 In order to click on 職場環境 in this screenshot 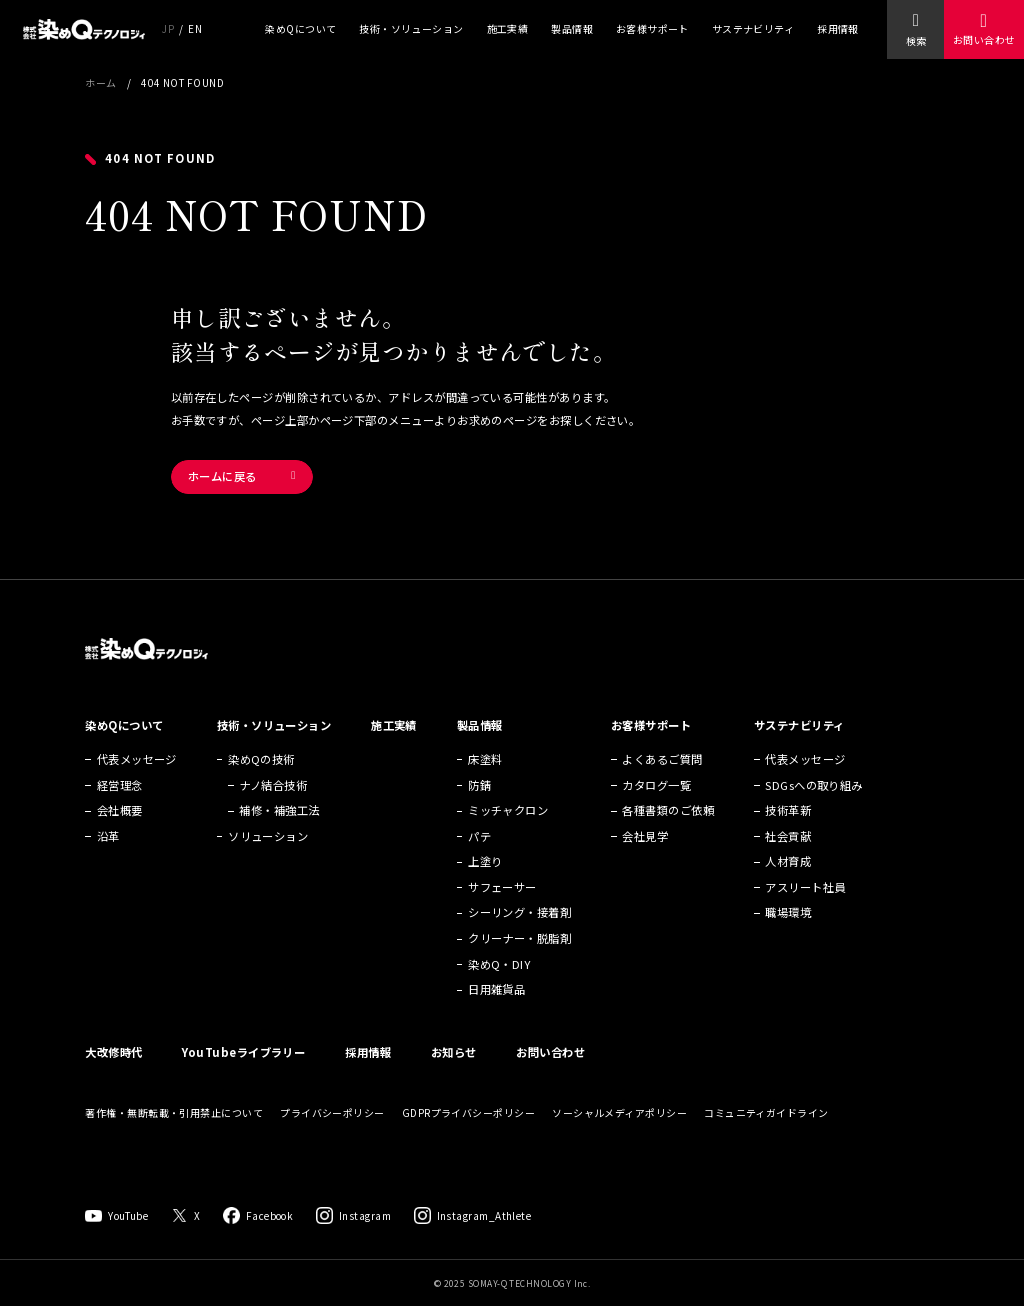, I will do `click(788, 912)`.